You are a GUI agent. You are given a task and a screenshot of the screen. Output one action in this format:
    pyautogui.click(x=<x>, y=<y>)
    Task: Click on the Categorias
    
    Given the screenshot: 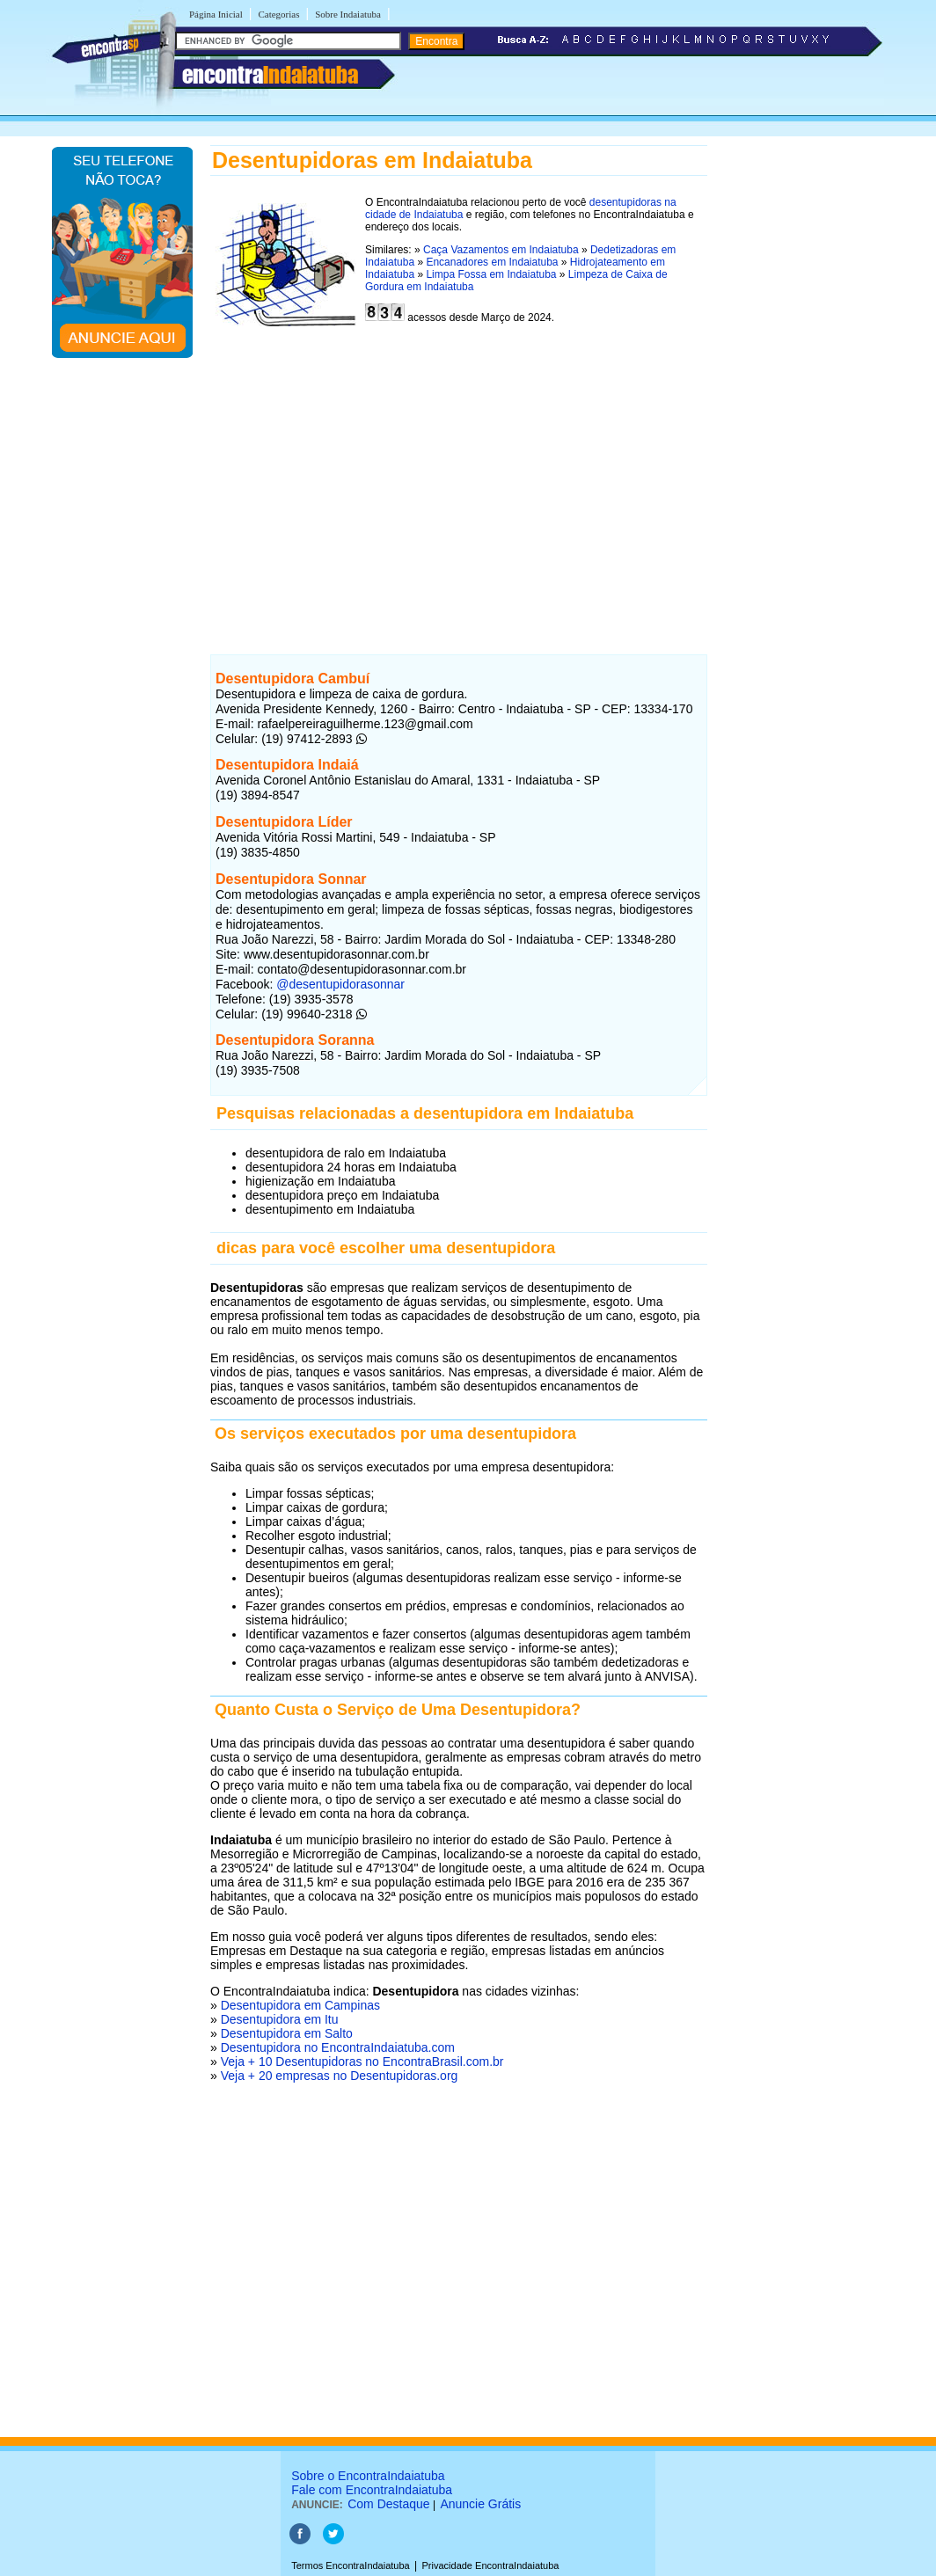 What is the action you would take?
    pyautogui.click(x=278, y=14)
    